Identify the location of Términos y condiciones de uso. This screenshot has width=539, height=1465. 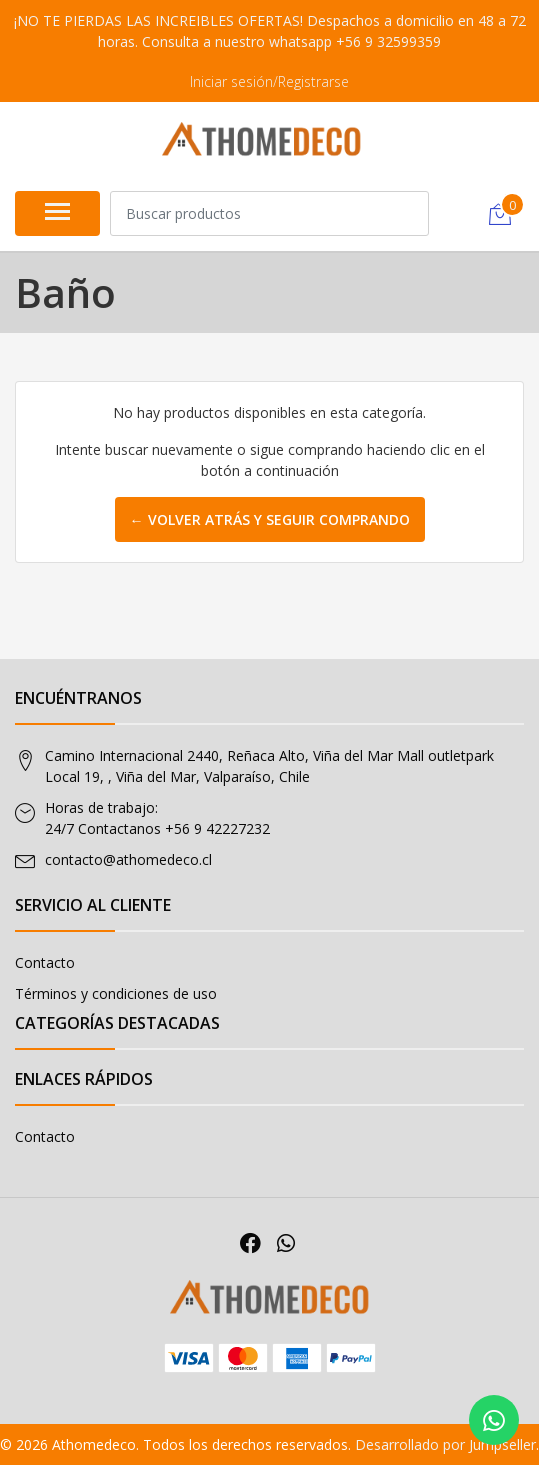
(116, 993).